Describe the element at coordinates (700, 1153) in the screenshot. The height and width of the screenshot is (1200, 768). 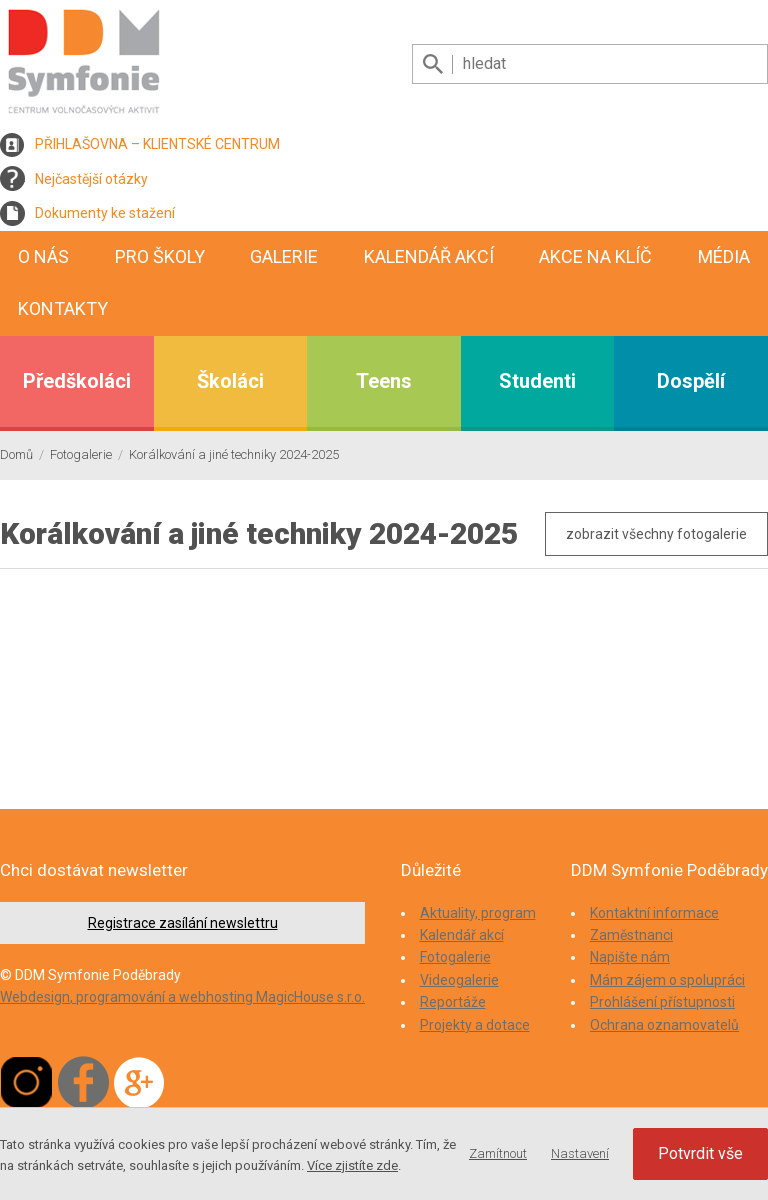
I see `Potvrdit vše` at that location.